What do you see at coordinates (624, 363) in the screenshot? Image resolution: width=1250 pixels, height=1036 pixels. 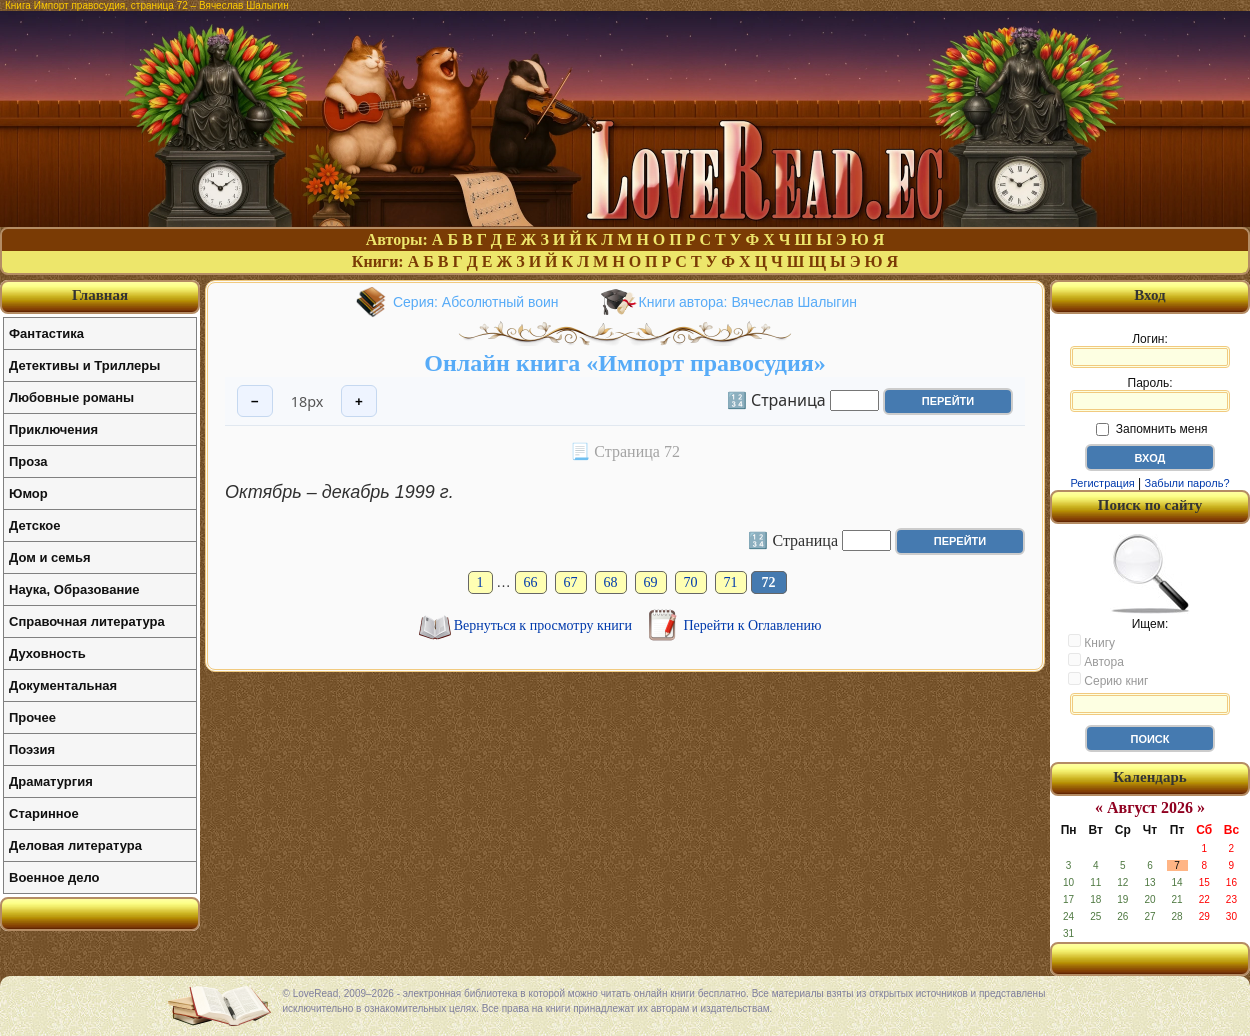 I see `Онлайн книга «Импорт правосудия»` at bounding box center [624, 363].